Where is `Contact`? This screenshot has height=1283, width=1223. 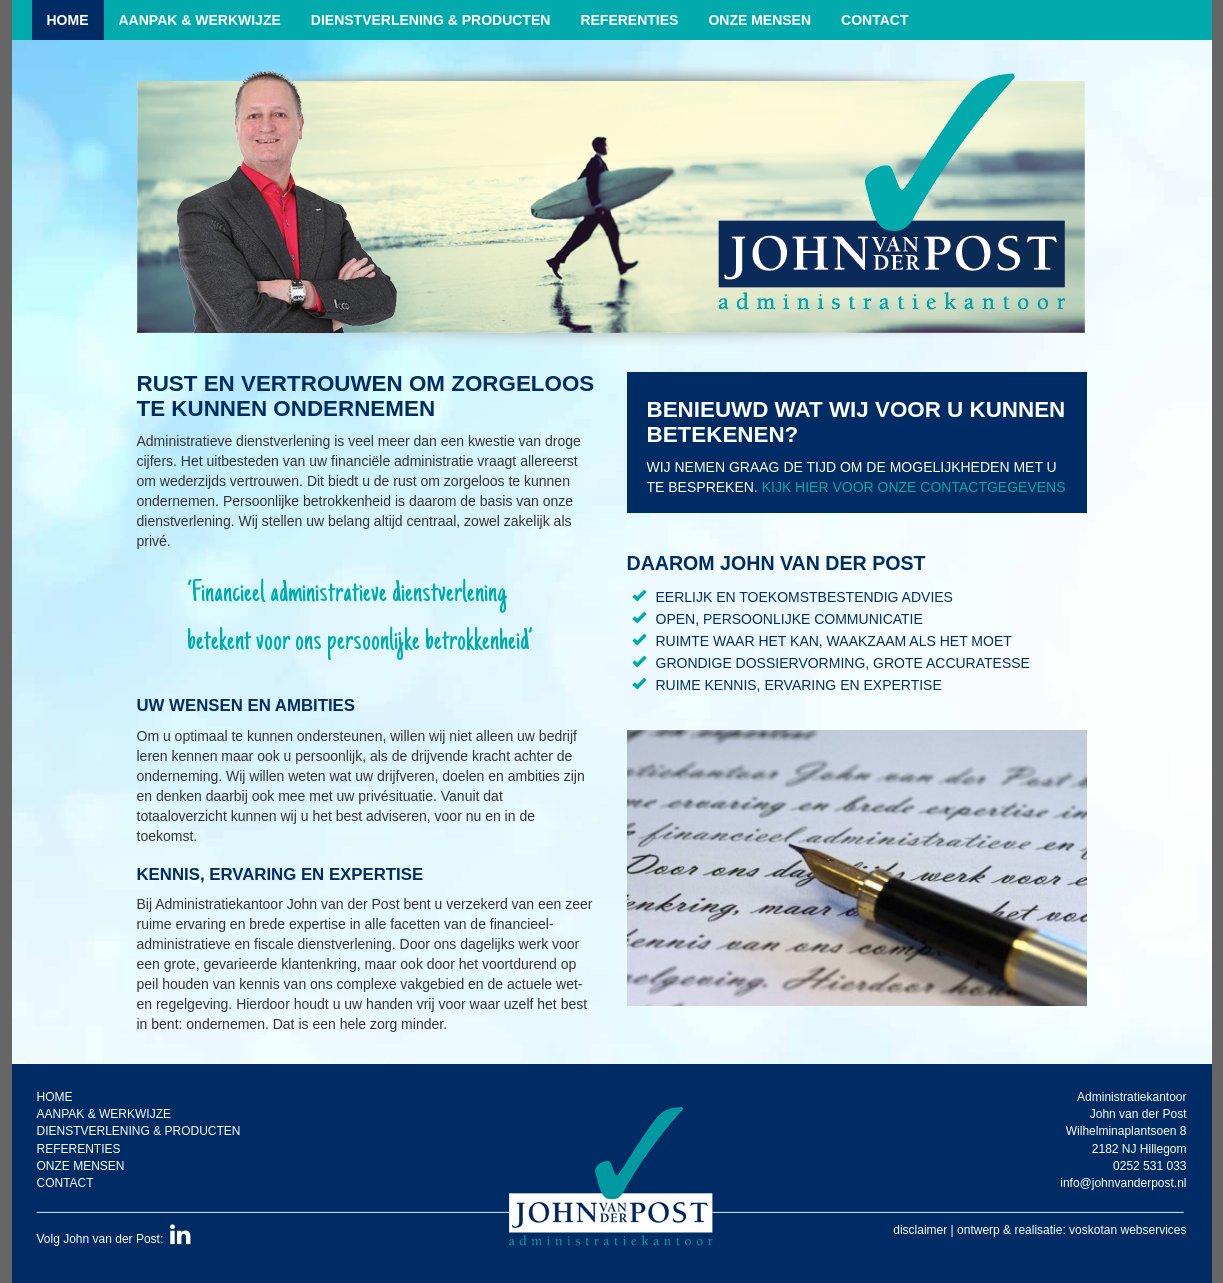 Contact is located at coordinates (874, 20).